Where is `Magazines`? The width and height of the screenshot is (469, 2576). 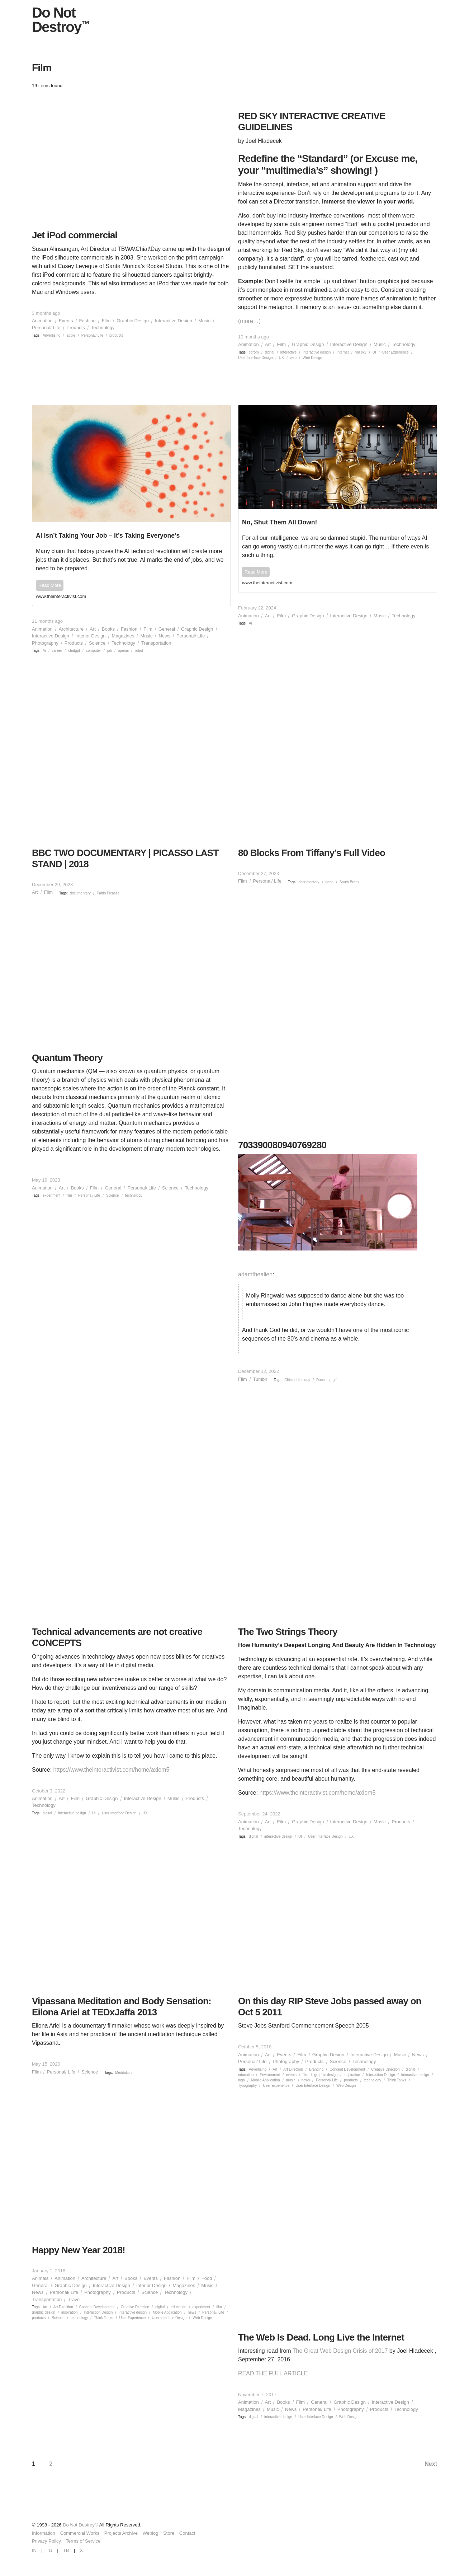 Magazines is located at coordinates (123, 636).